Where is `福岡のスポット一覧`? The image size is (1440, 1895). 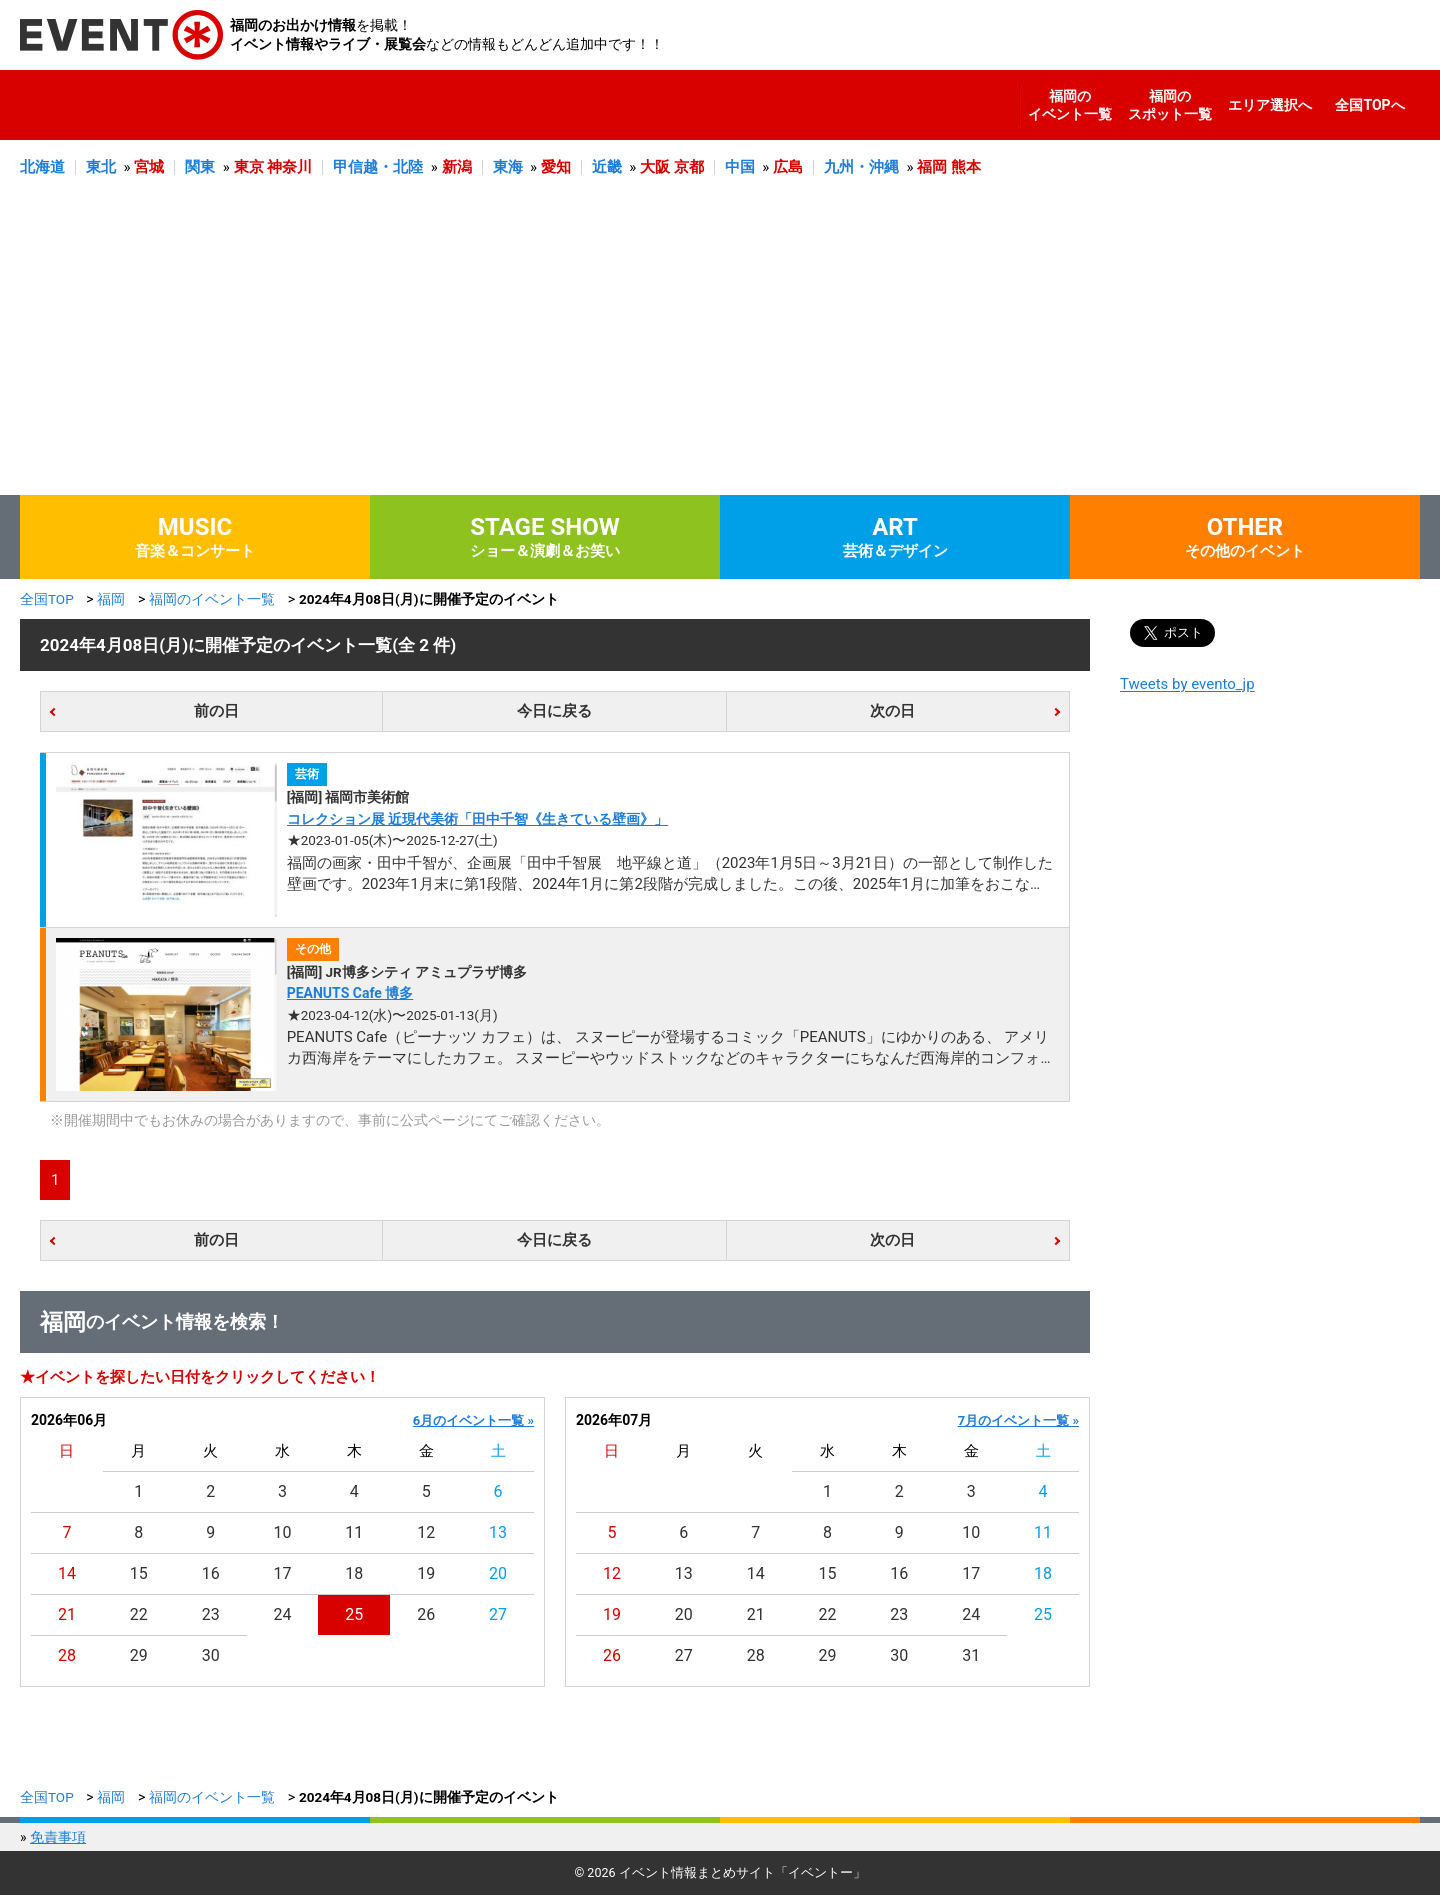
福岡のスポット一覧 is located at coordinates (1170, 105).